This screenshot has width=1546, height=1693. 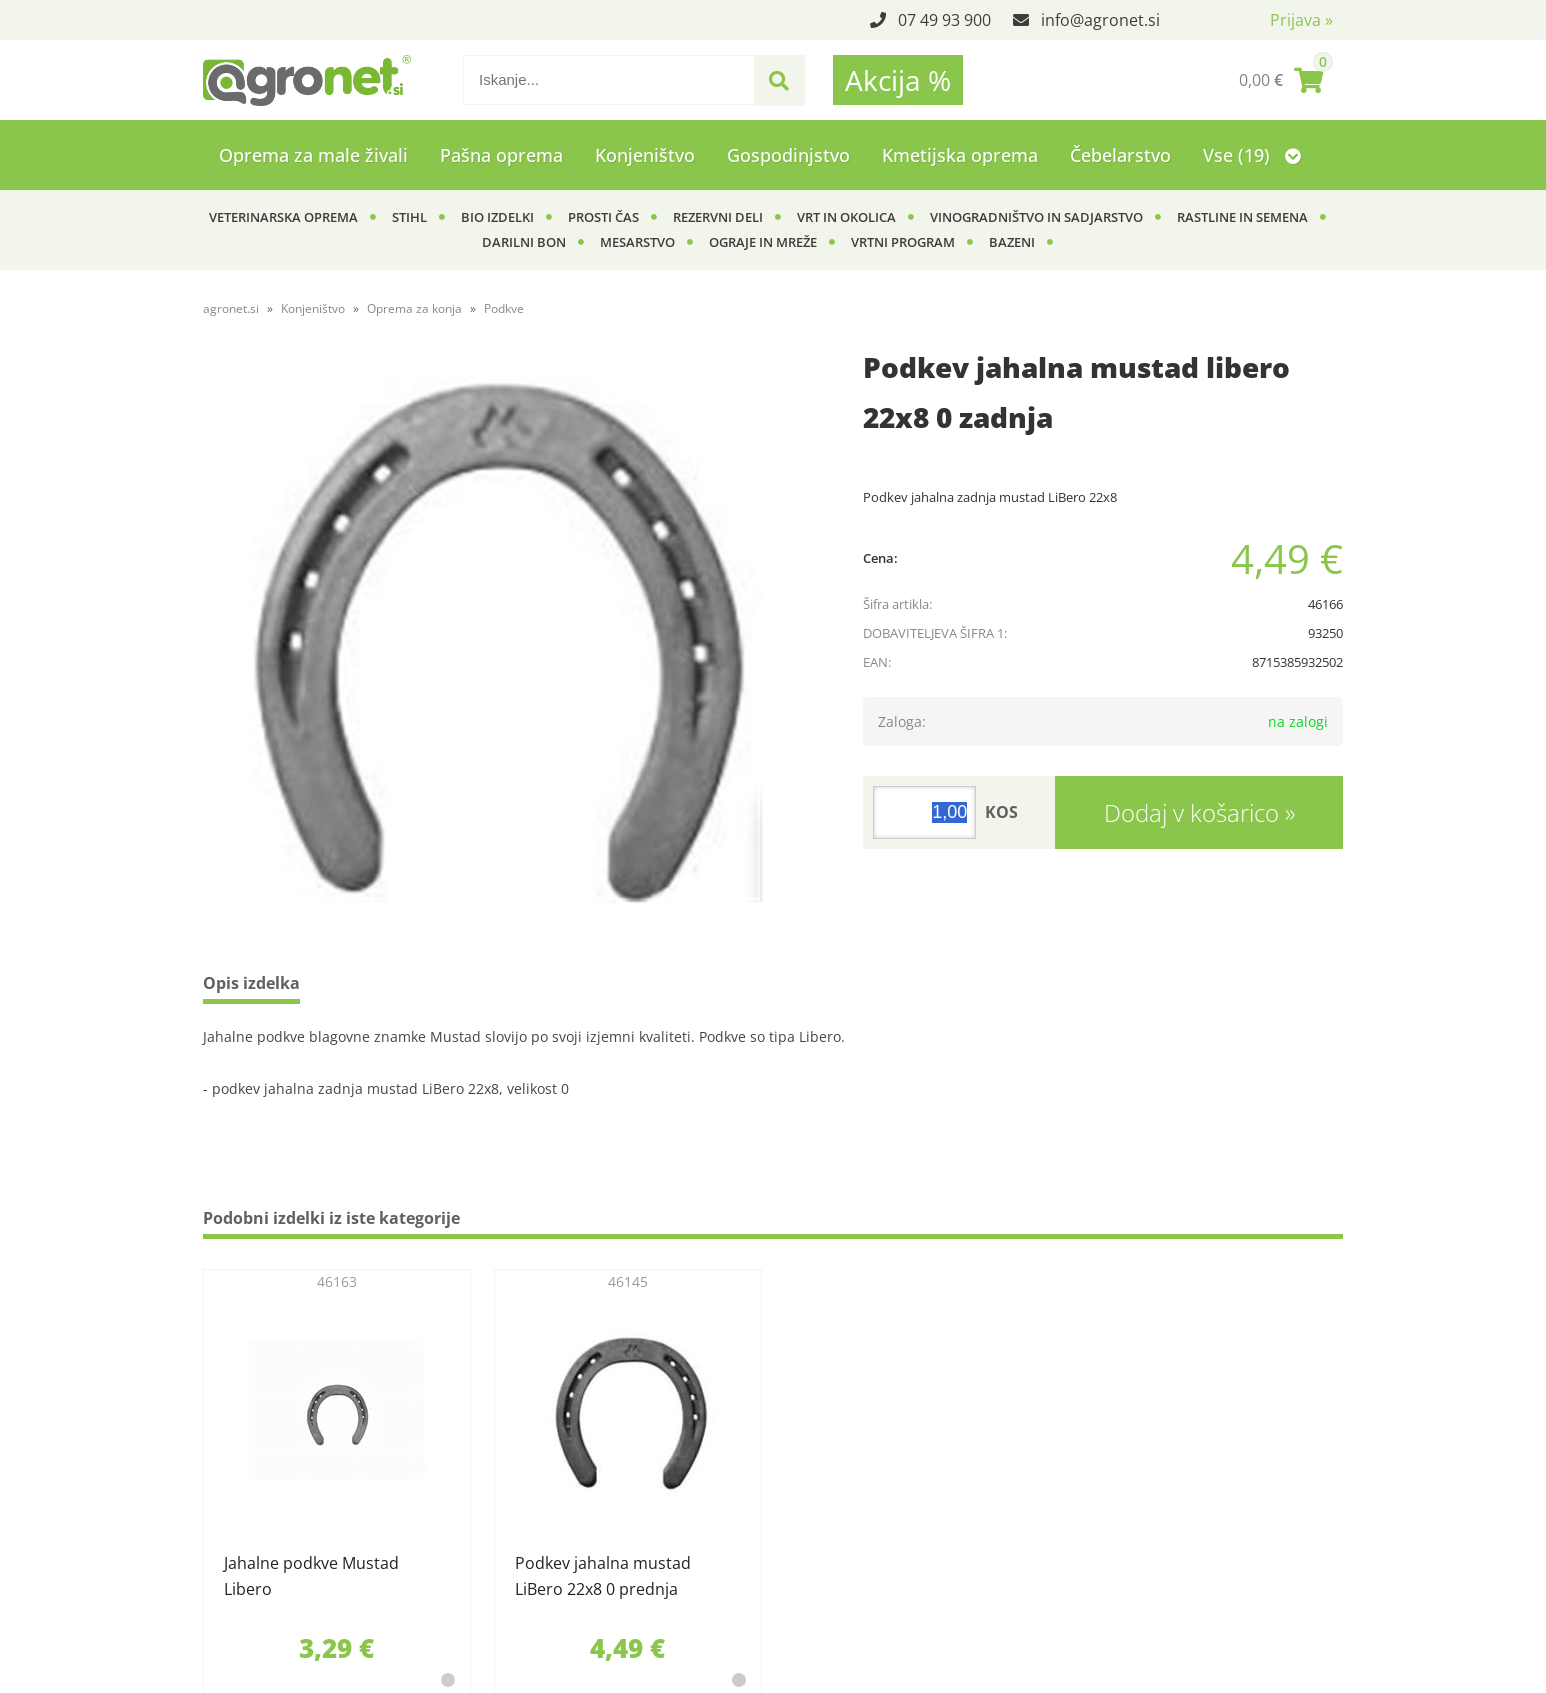 What do you see at coordinates (637, 242) in the screenshot?
I see `Mesarstvo` at bounding box center [637, 242].